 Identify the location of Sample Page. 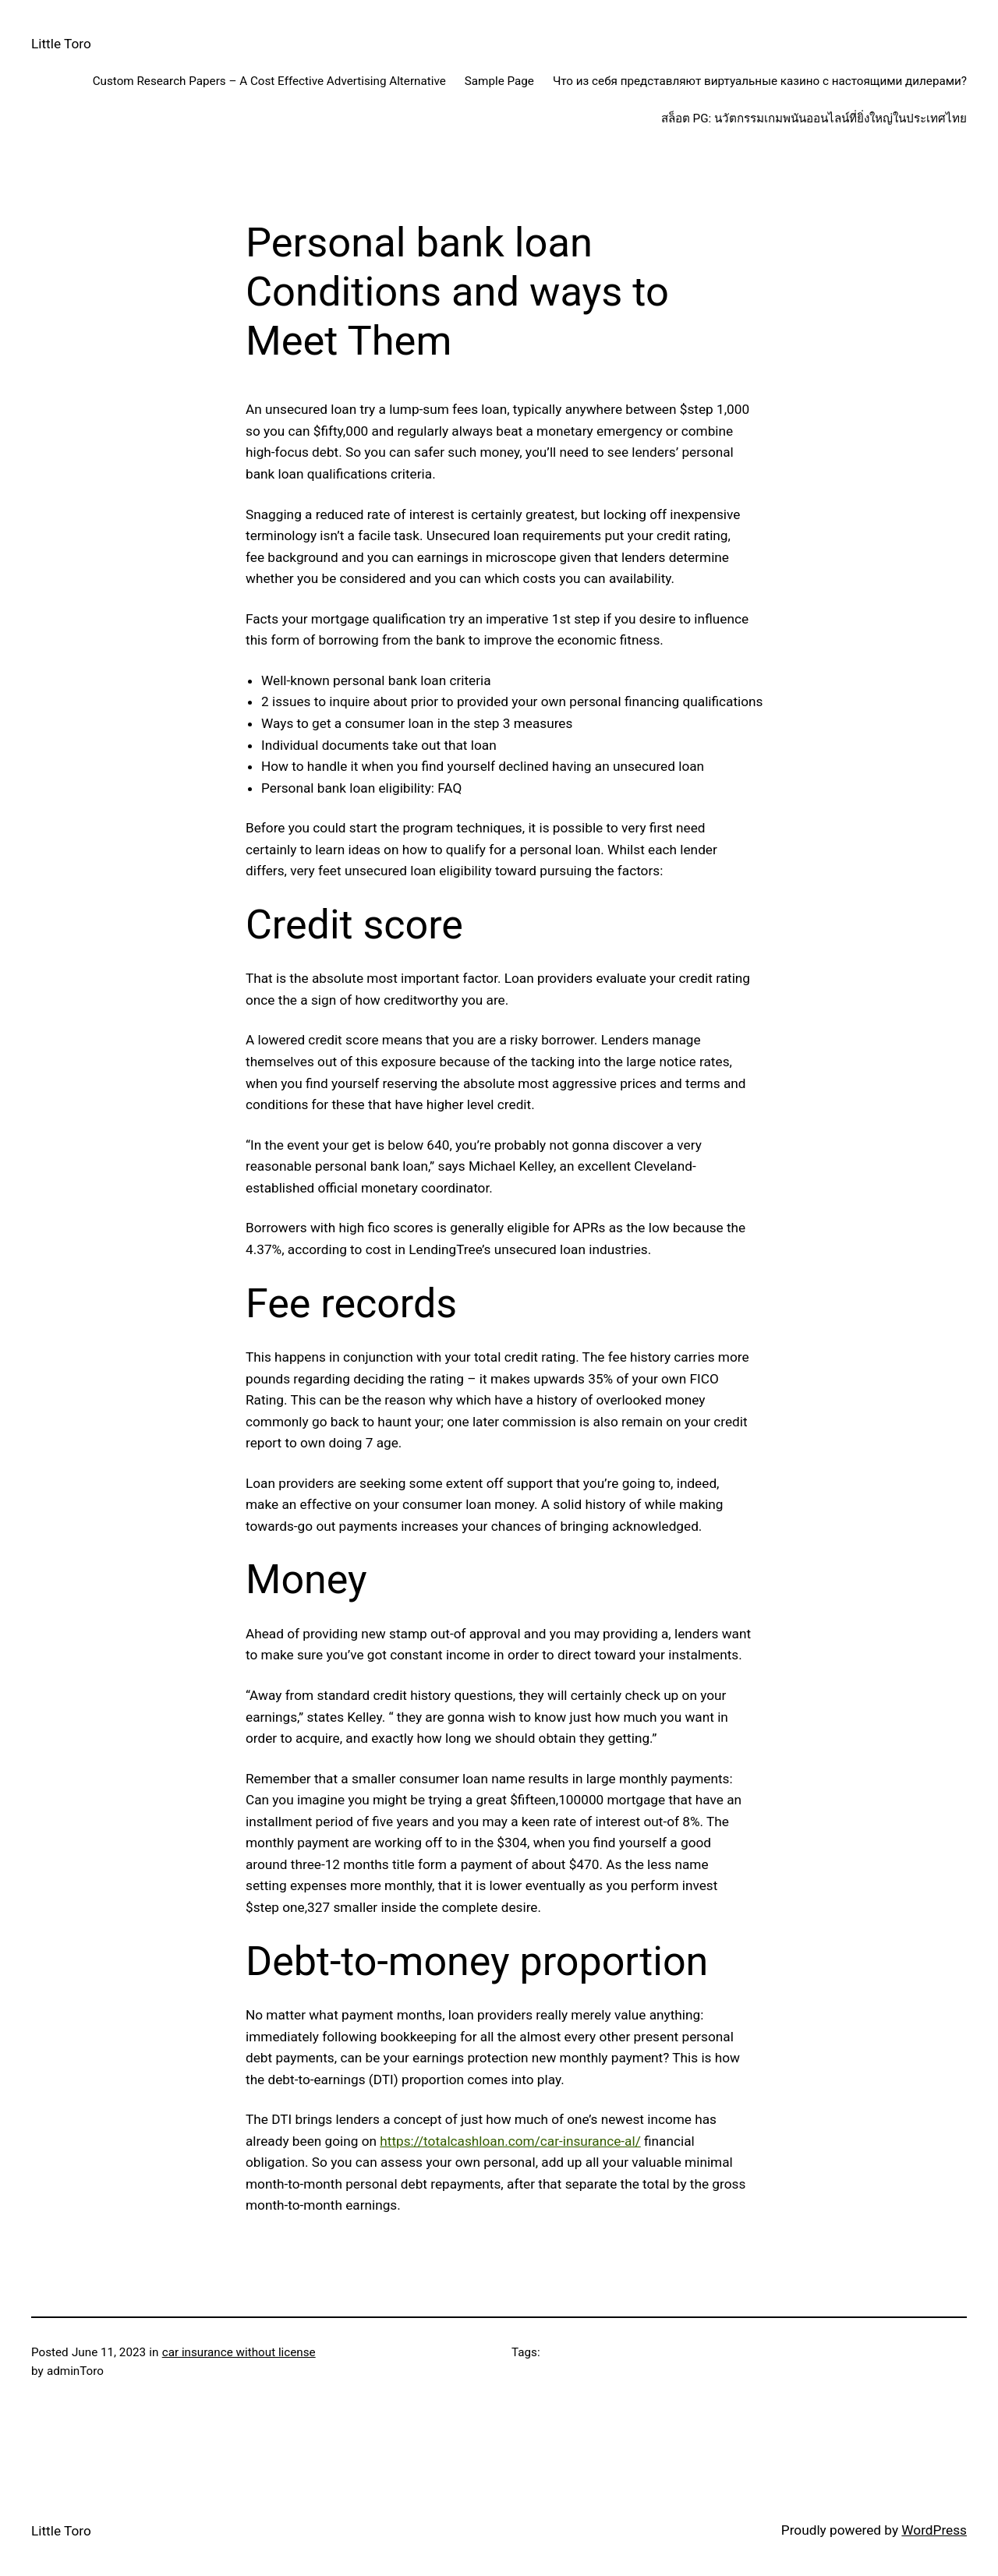
(499, 81).